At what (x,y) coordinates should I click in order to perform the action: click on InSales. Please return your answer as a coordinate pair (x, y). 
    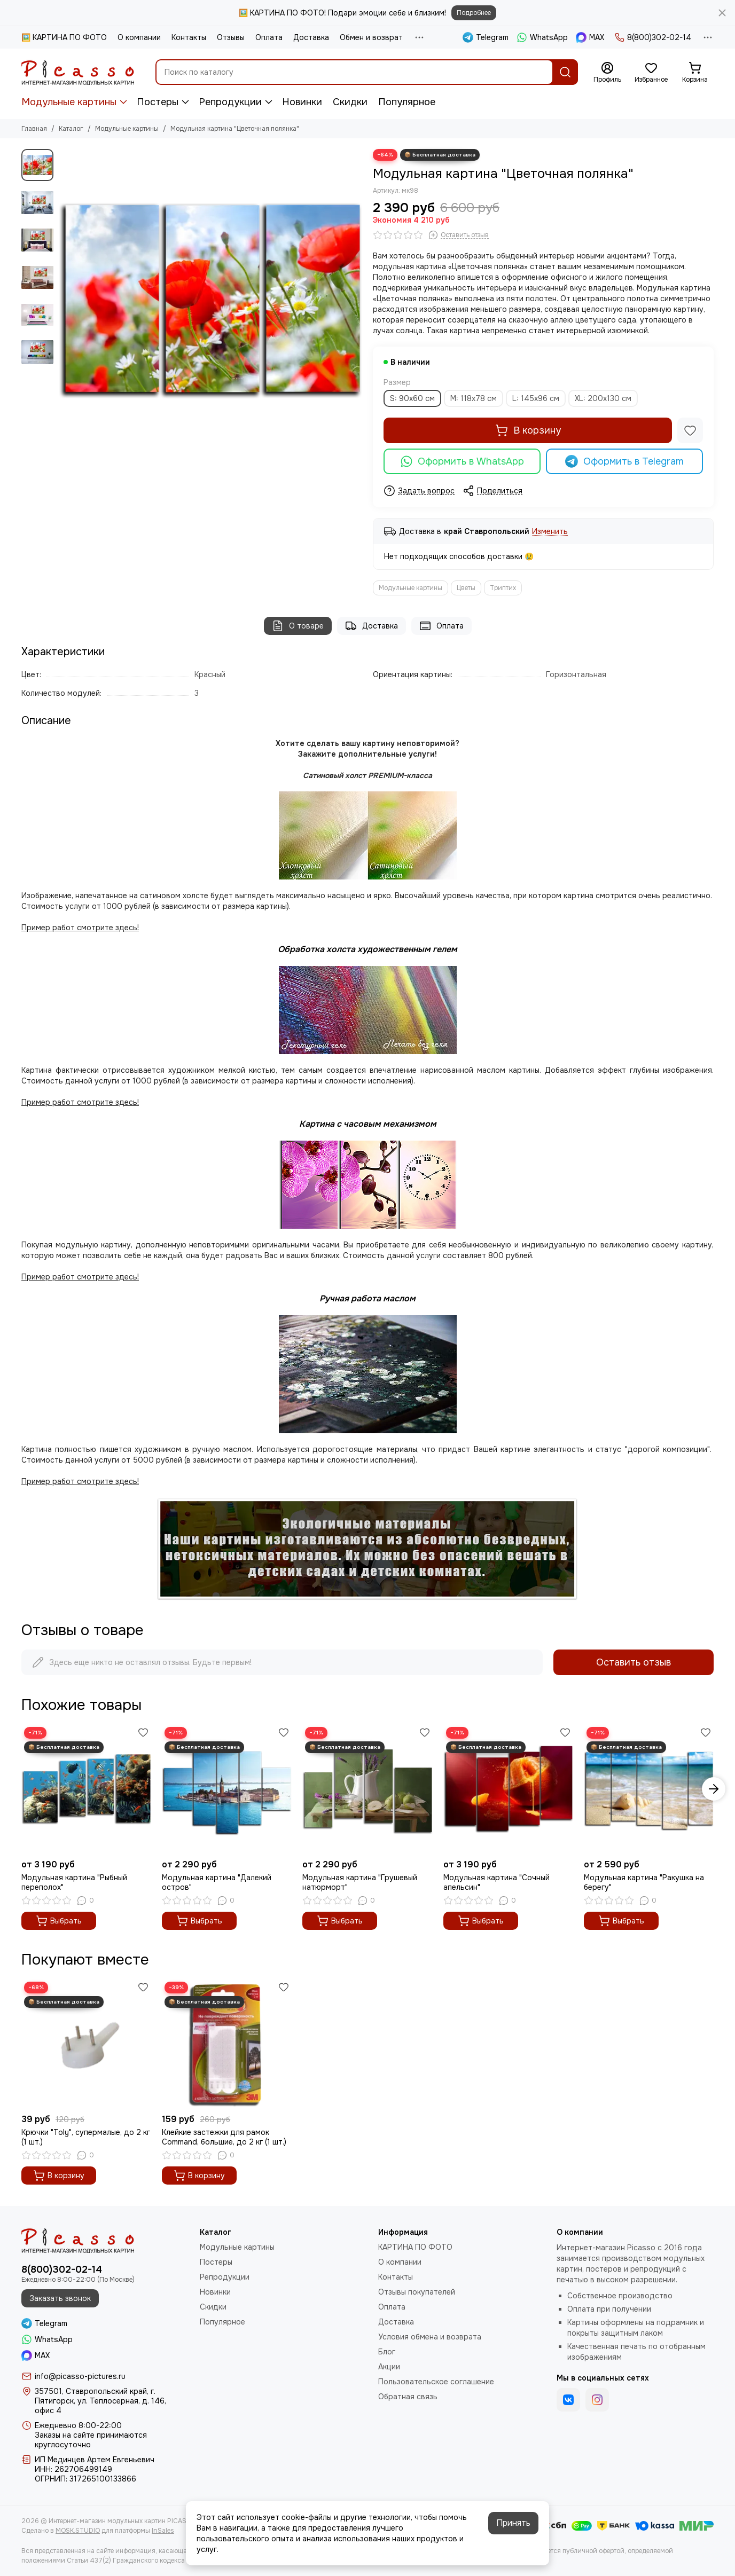
    Looking at the image, I should click on (163, 2530).